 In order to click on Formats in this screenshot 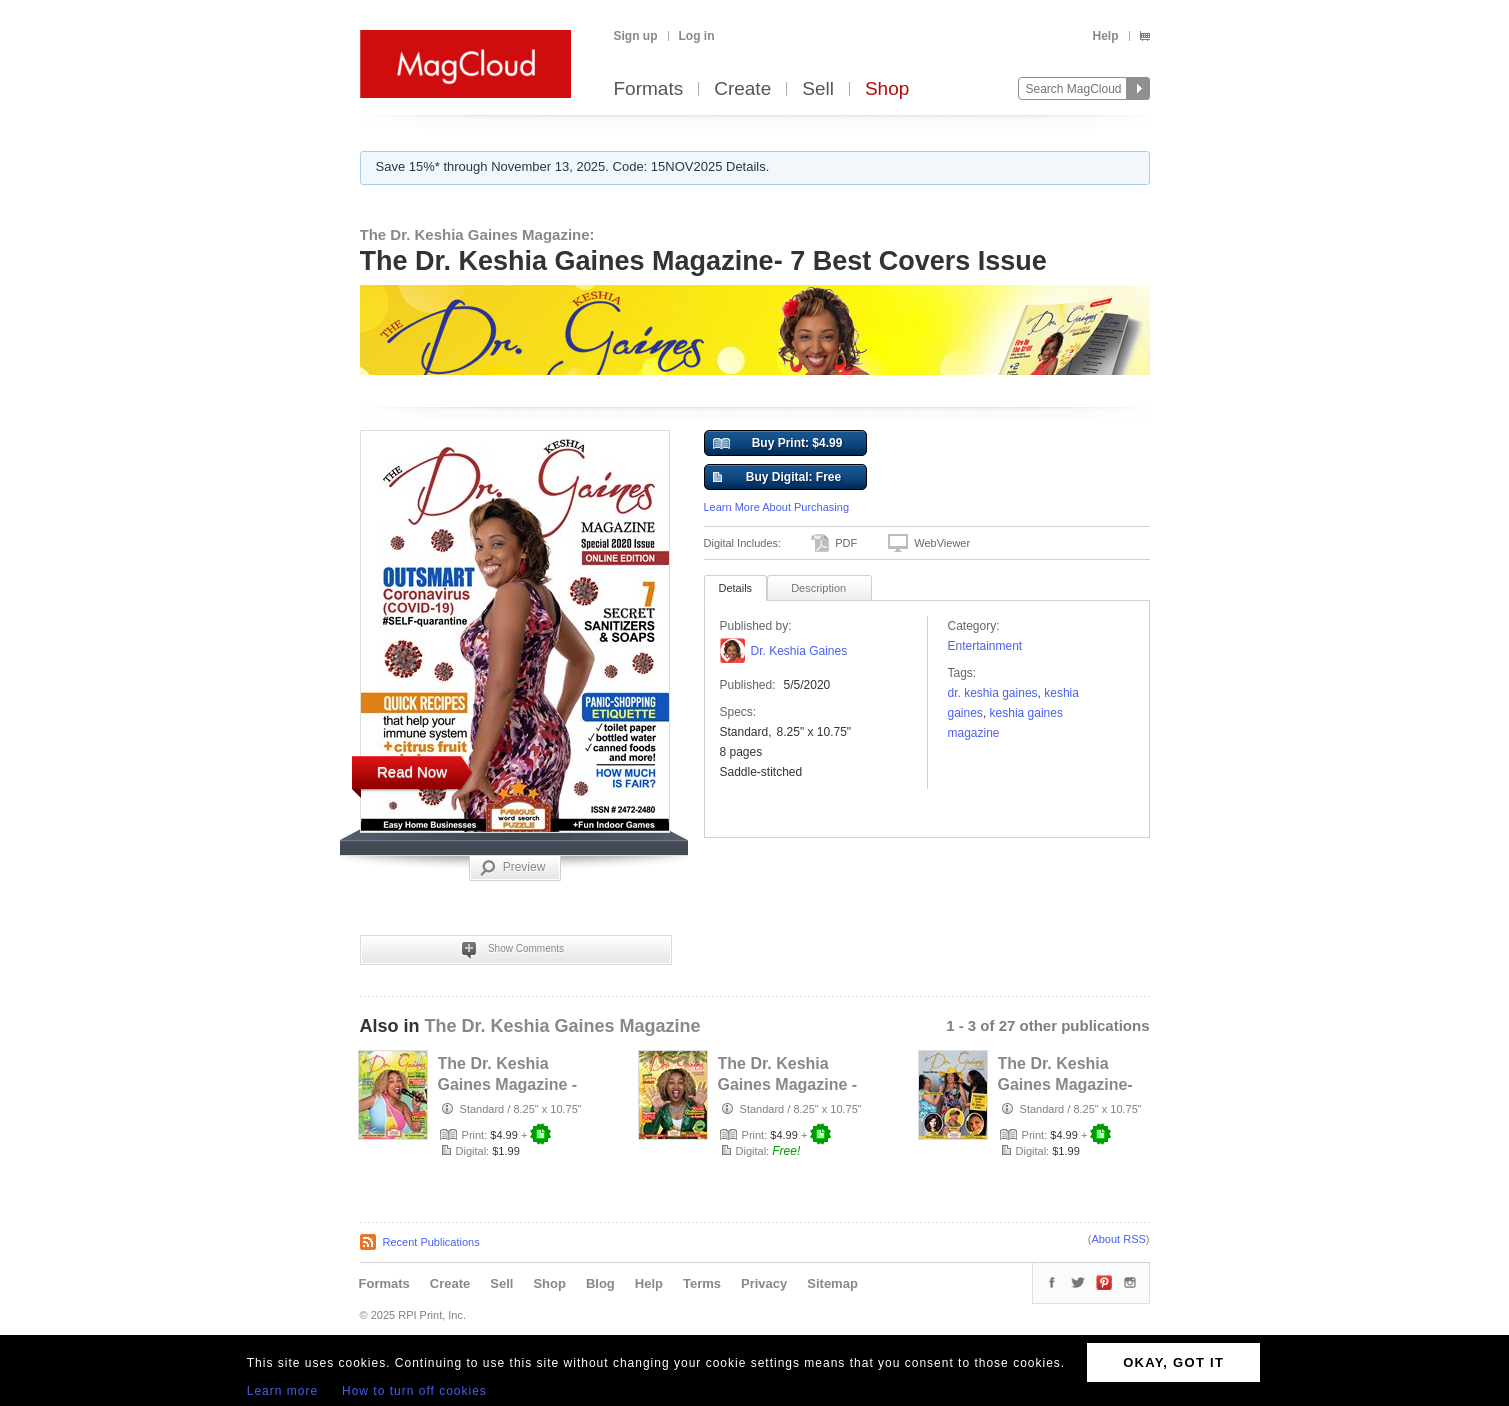, I will do `click(649, 89)`.